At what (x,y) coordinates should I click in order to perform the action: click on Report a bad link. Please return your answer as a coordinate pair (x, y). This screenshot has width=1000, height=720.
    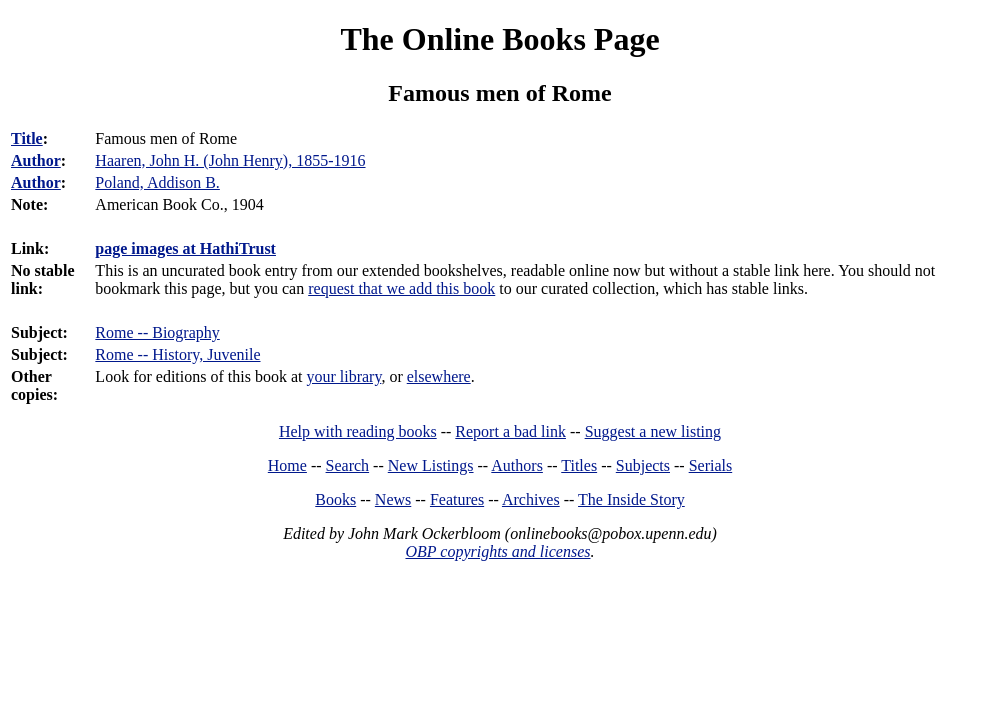
    Looking at the image, I should click on (510, 431).